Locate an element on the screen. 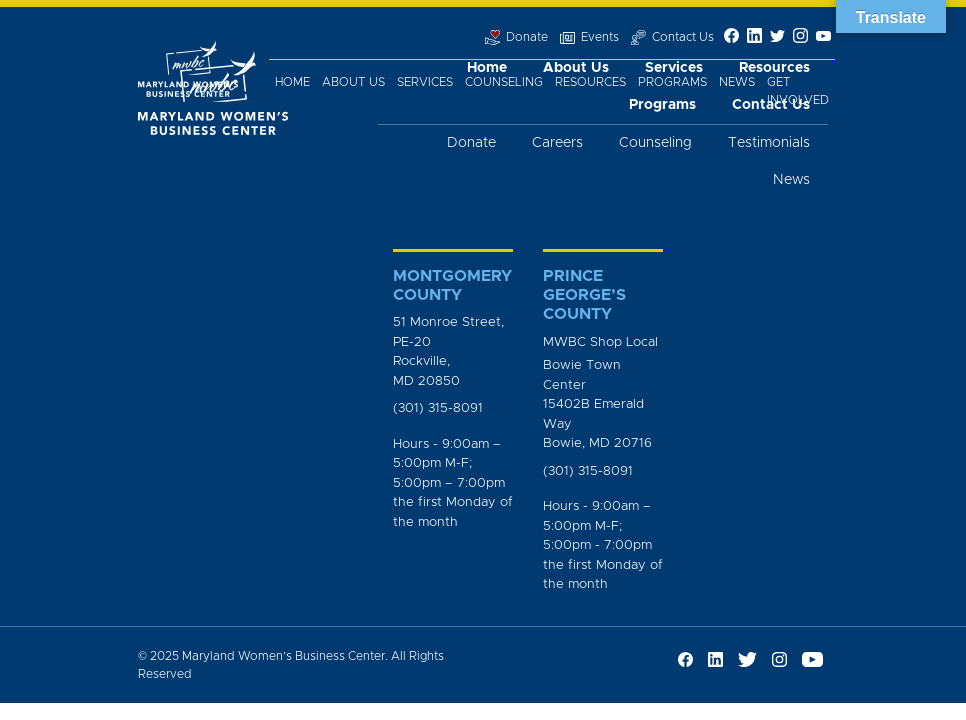  Resources is located at coordinates (590, 82).